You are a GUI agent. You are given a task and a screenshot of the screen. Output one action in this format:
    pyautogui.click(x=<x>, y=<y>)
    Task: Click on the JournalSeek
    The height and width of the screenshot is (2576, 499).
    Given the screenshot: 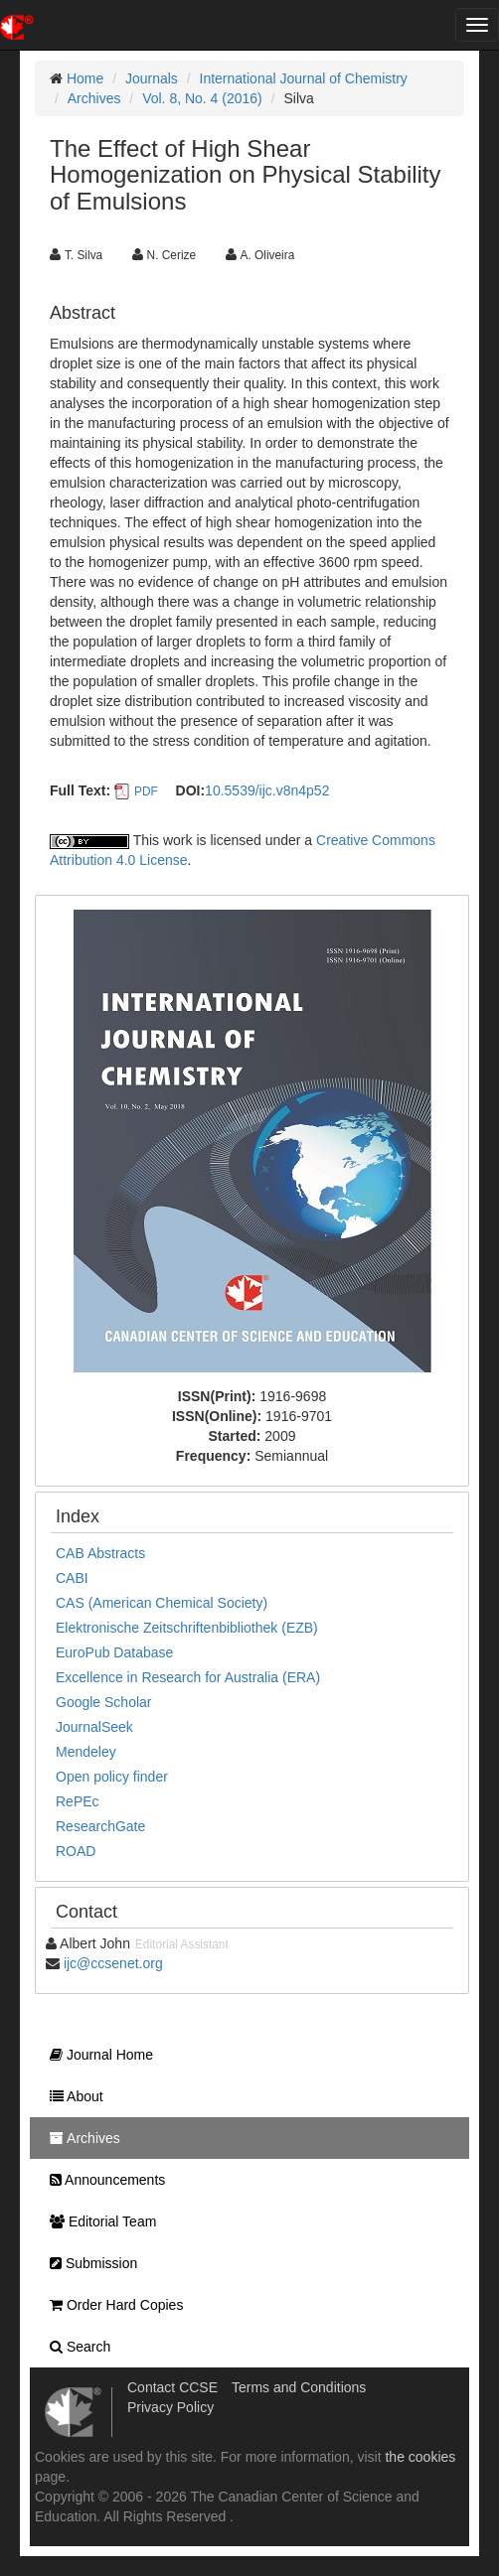 What is the action you would take?
    pyautogui.click(x=94, y=1727)
    